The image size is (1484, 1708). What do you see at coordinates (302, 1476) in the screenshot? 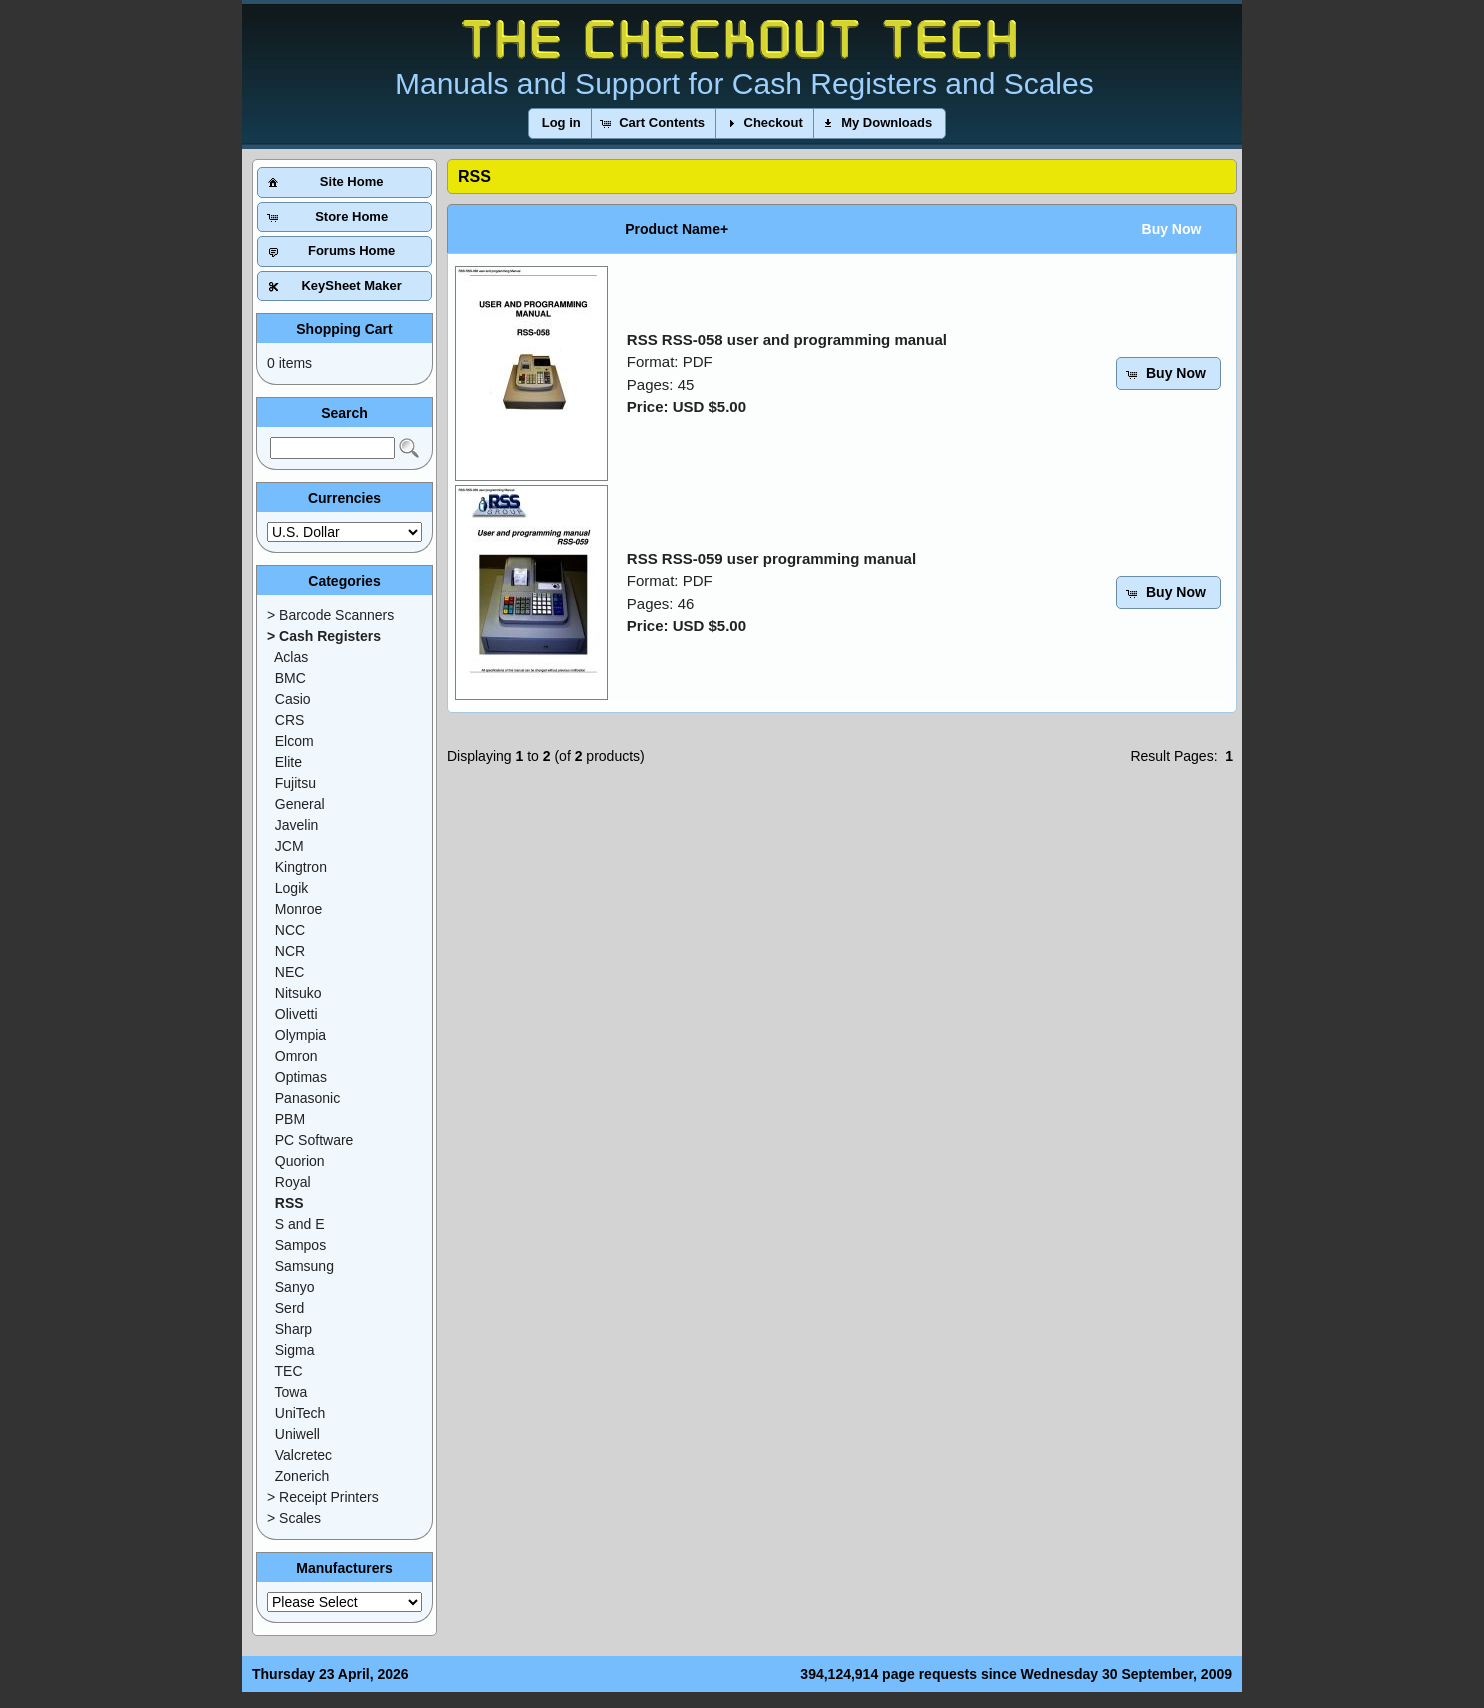
I see `Zonerich` at bounding box center [302, 1476].